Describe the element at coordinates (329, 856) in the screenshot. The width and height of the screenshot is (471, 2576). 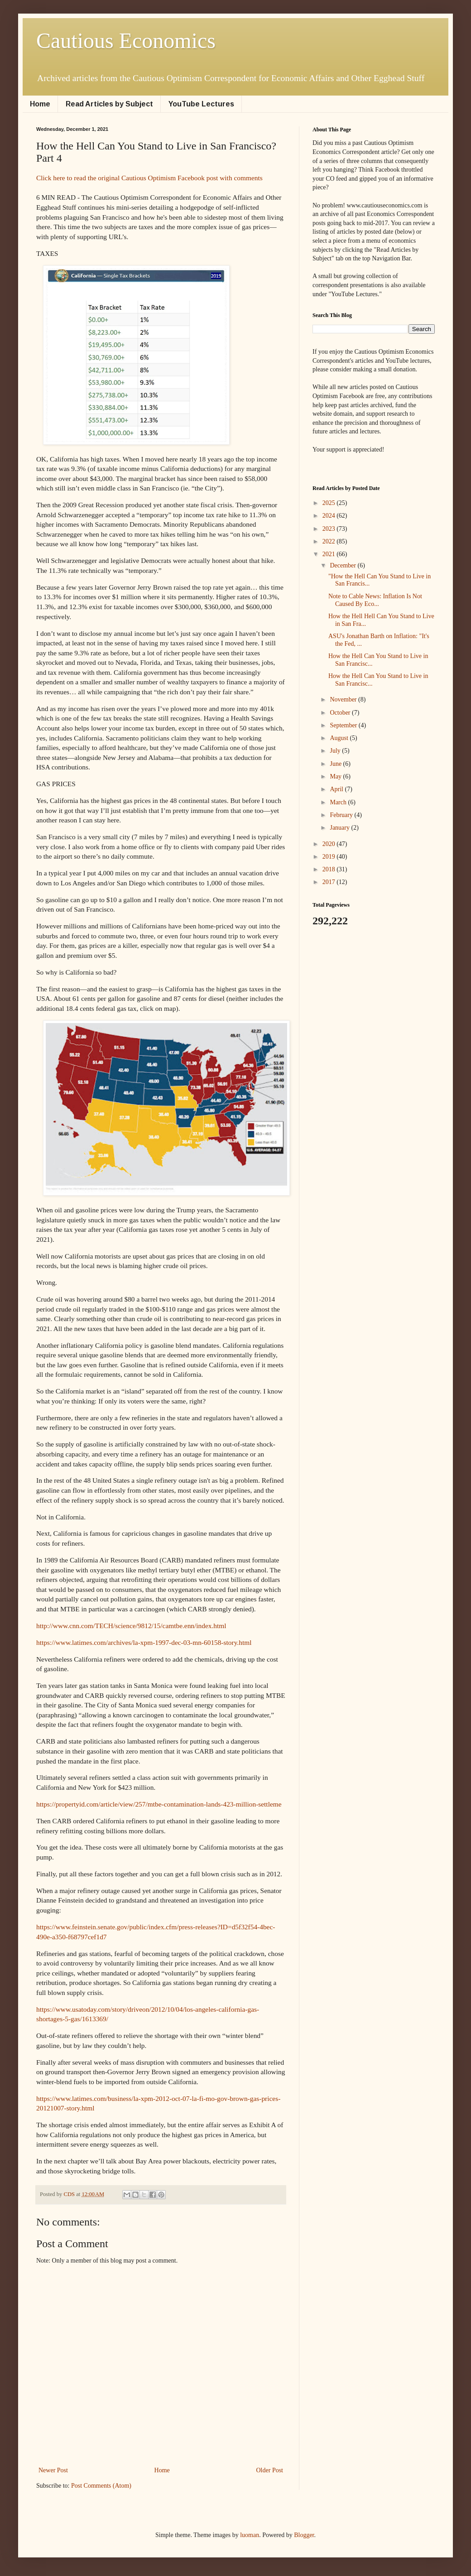
I see `2019` at that location.